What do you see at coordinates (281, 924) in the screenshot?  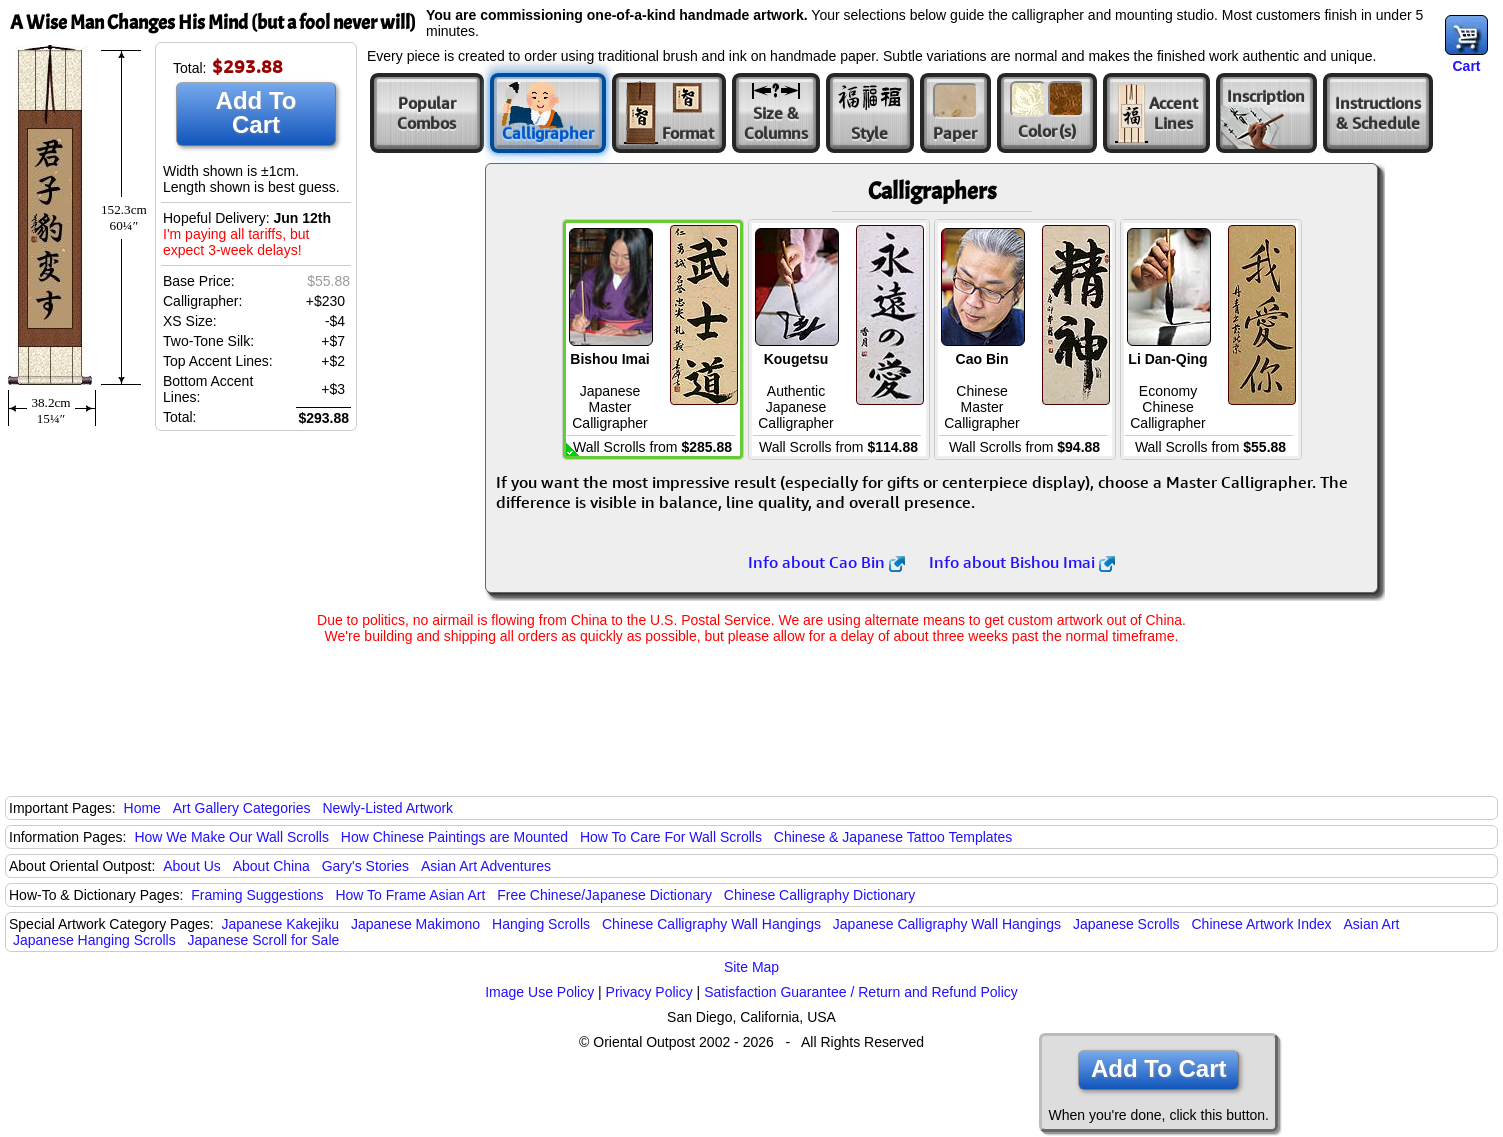 I see `Japanese Kakejiku` at bounding box center [281, 924].